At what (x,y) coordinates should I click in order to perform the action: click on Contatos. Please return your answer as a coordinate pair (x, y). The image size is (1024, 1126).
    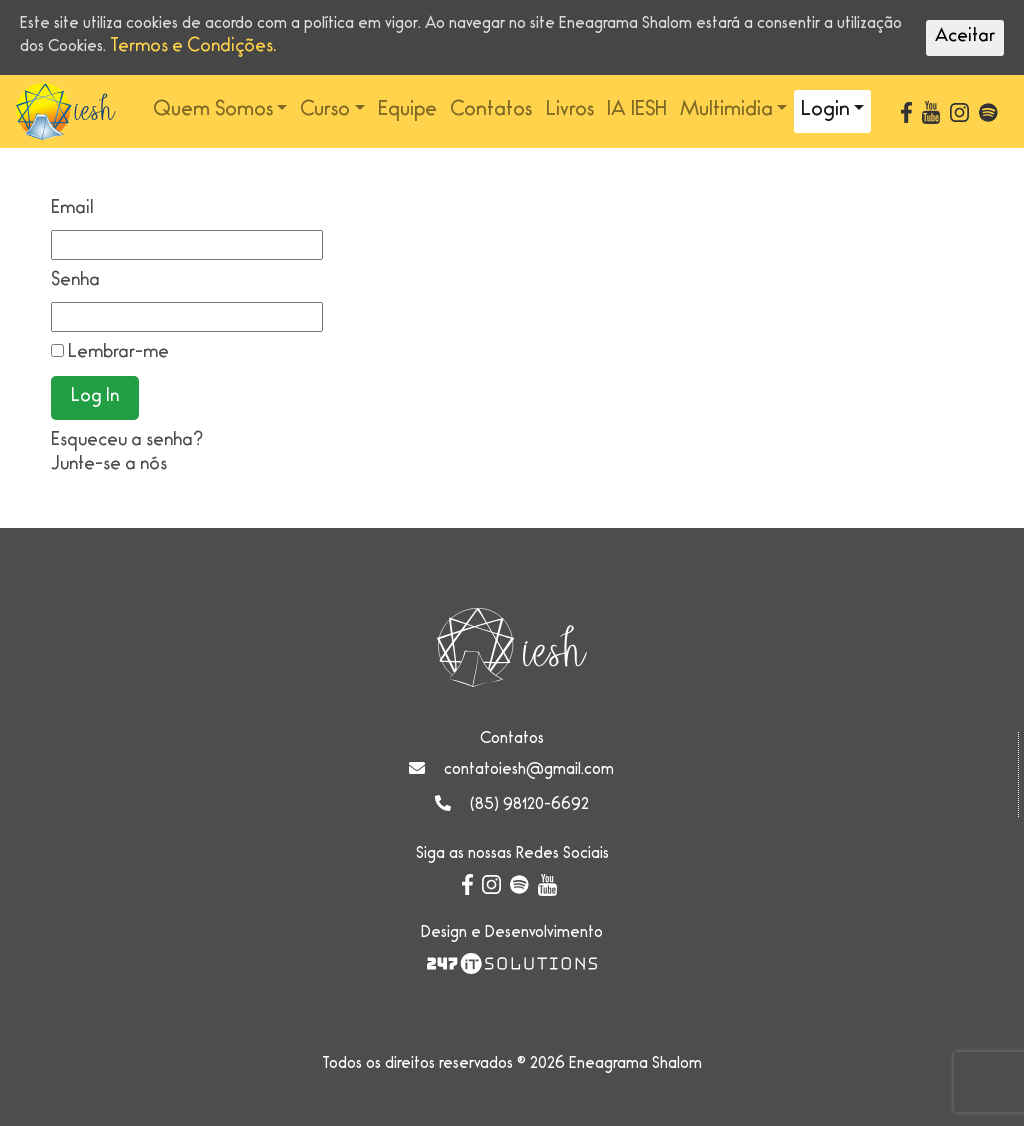
    Looking at the image, I should click on (491, 111).